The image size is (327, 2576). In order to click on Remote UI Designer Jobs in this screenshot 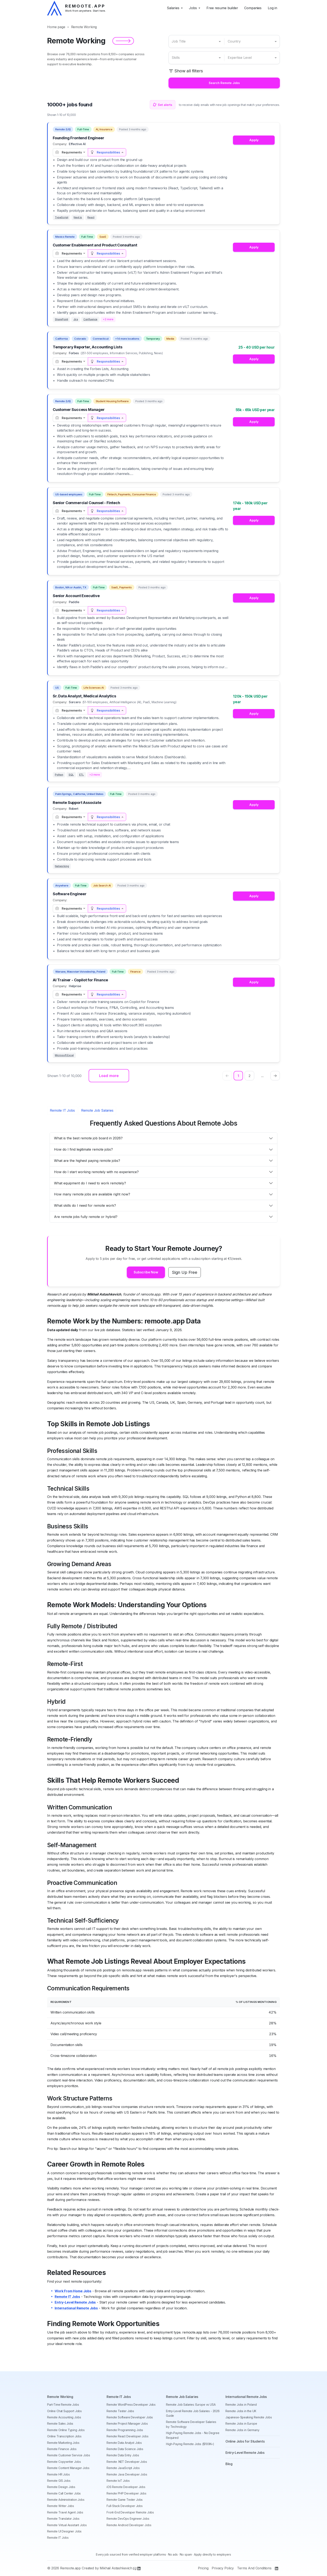, I will do `click(64, 2531)`.